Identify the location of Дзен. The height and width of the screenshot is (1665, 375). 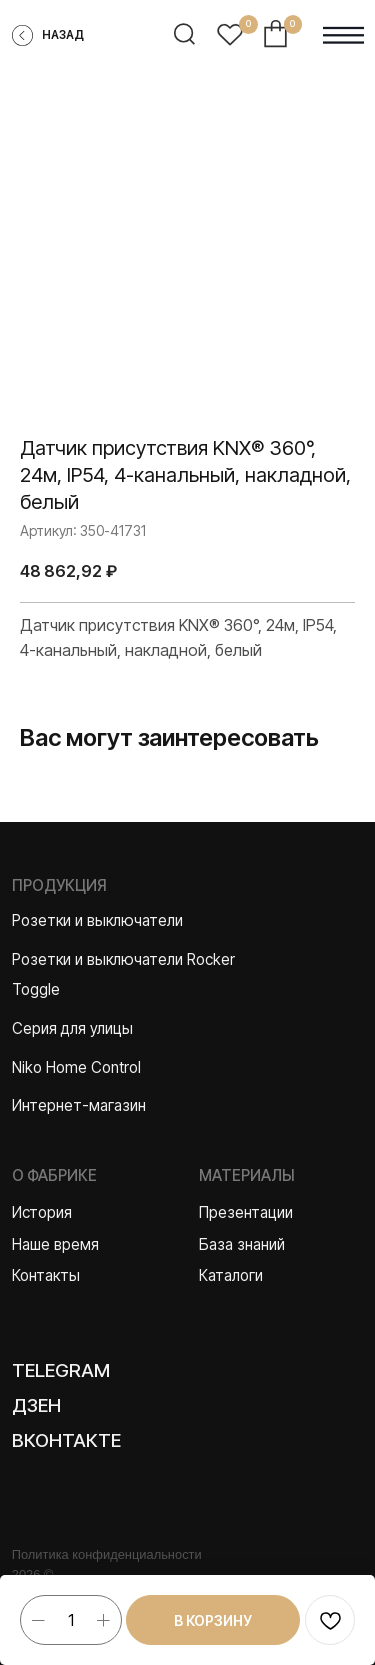
(36, 1405).